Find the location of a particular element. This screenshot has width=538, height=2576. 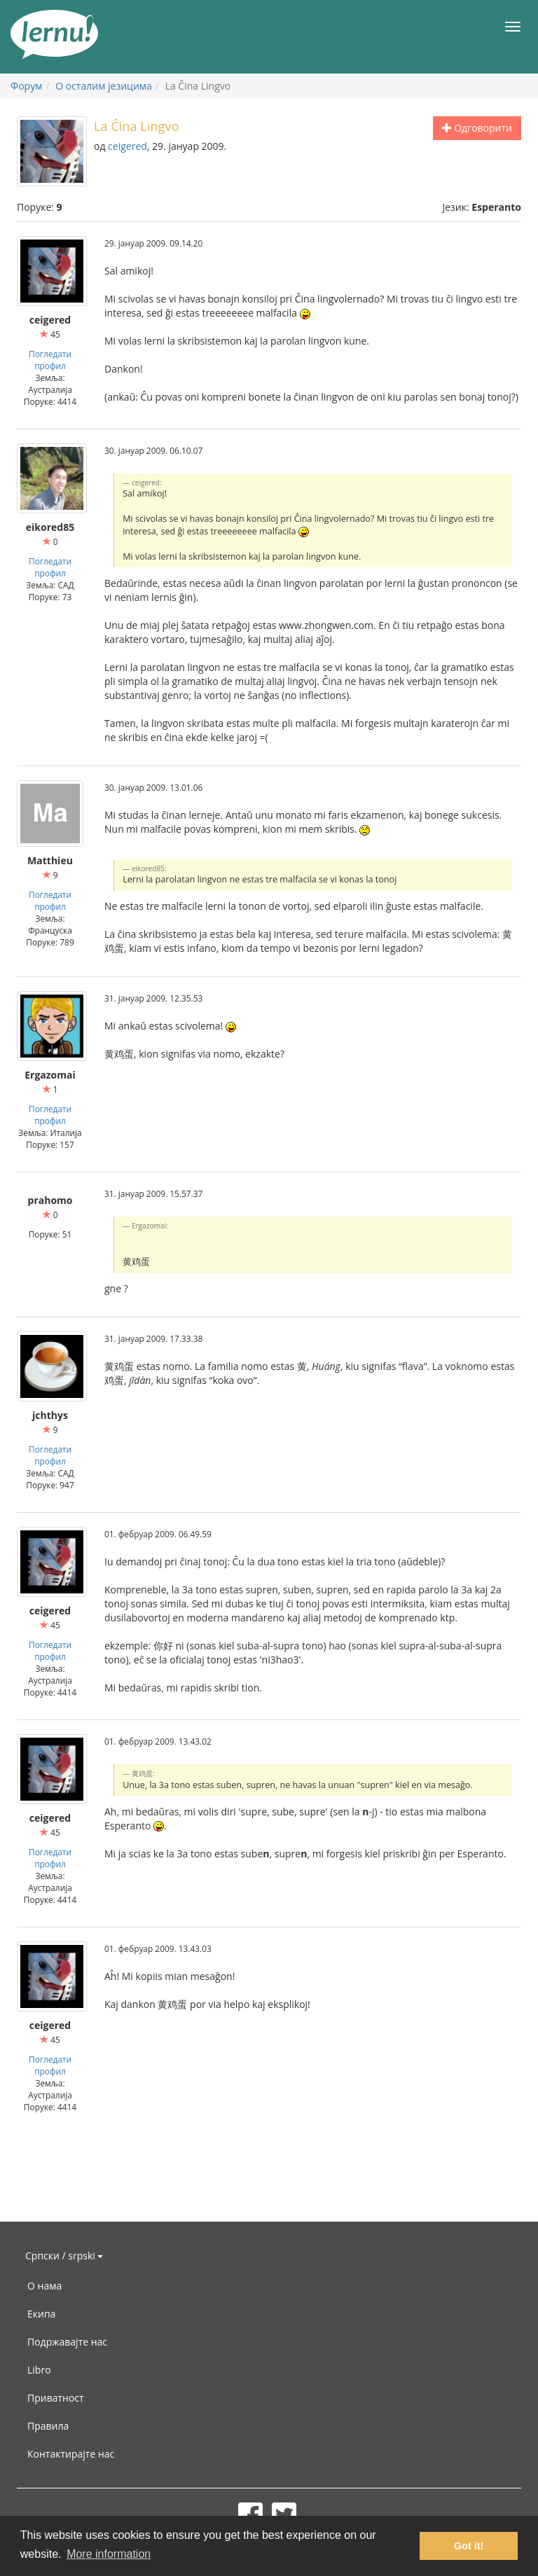

О нама is located at coordinates (44, 2285).